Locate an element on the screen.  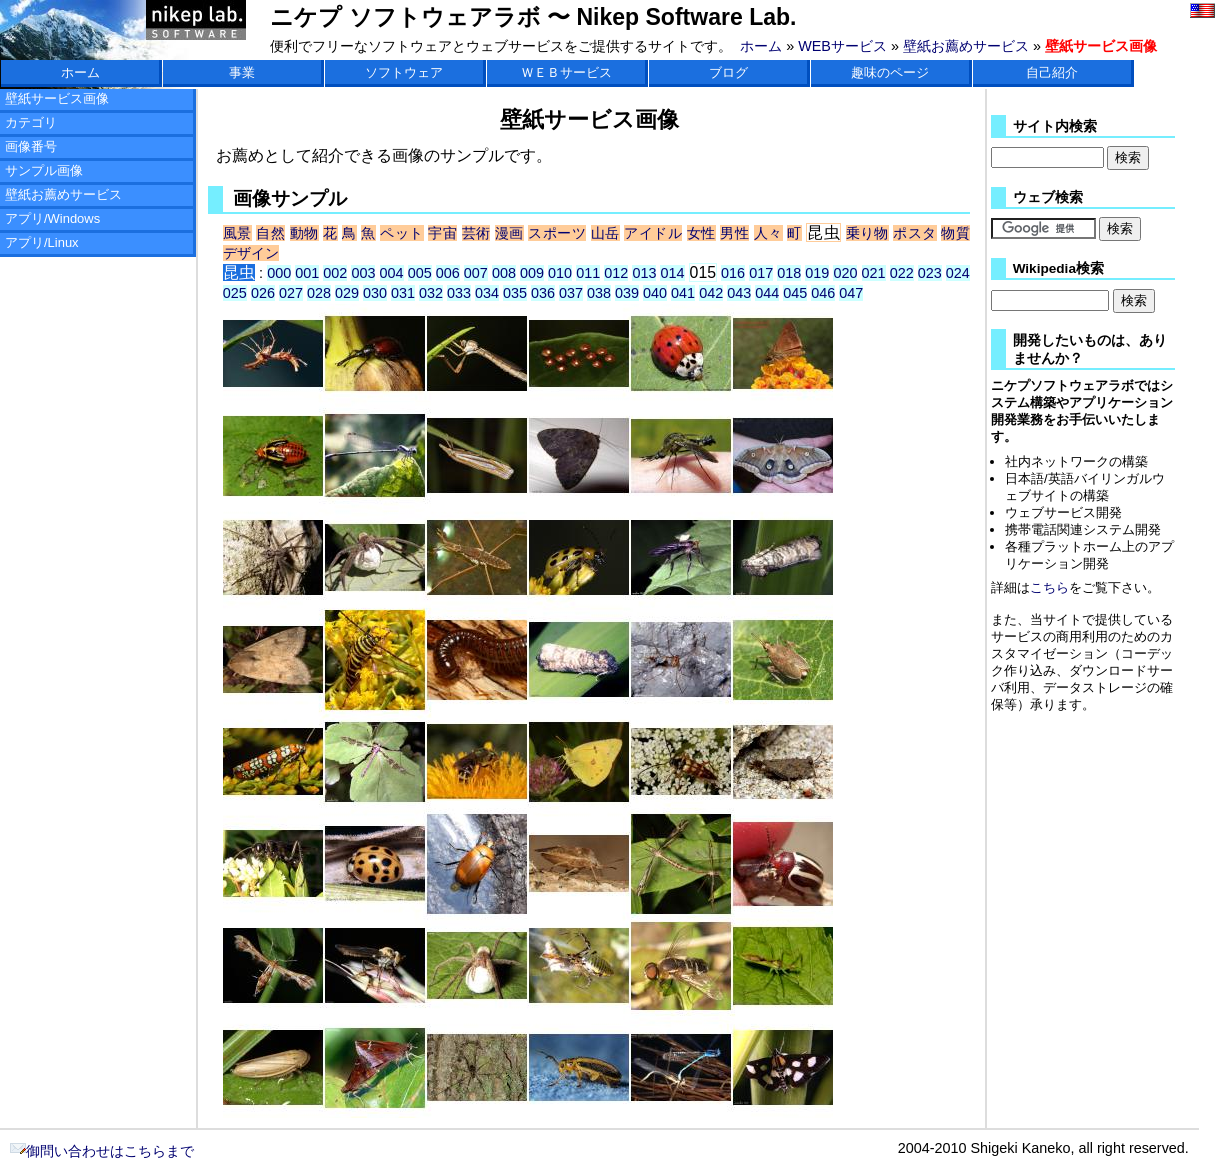
026 is located at coordinates (263, 293).